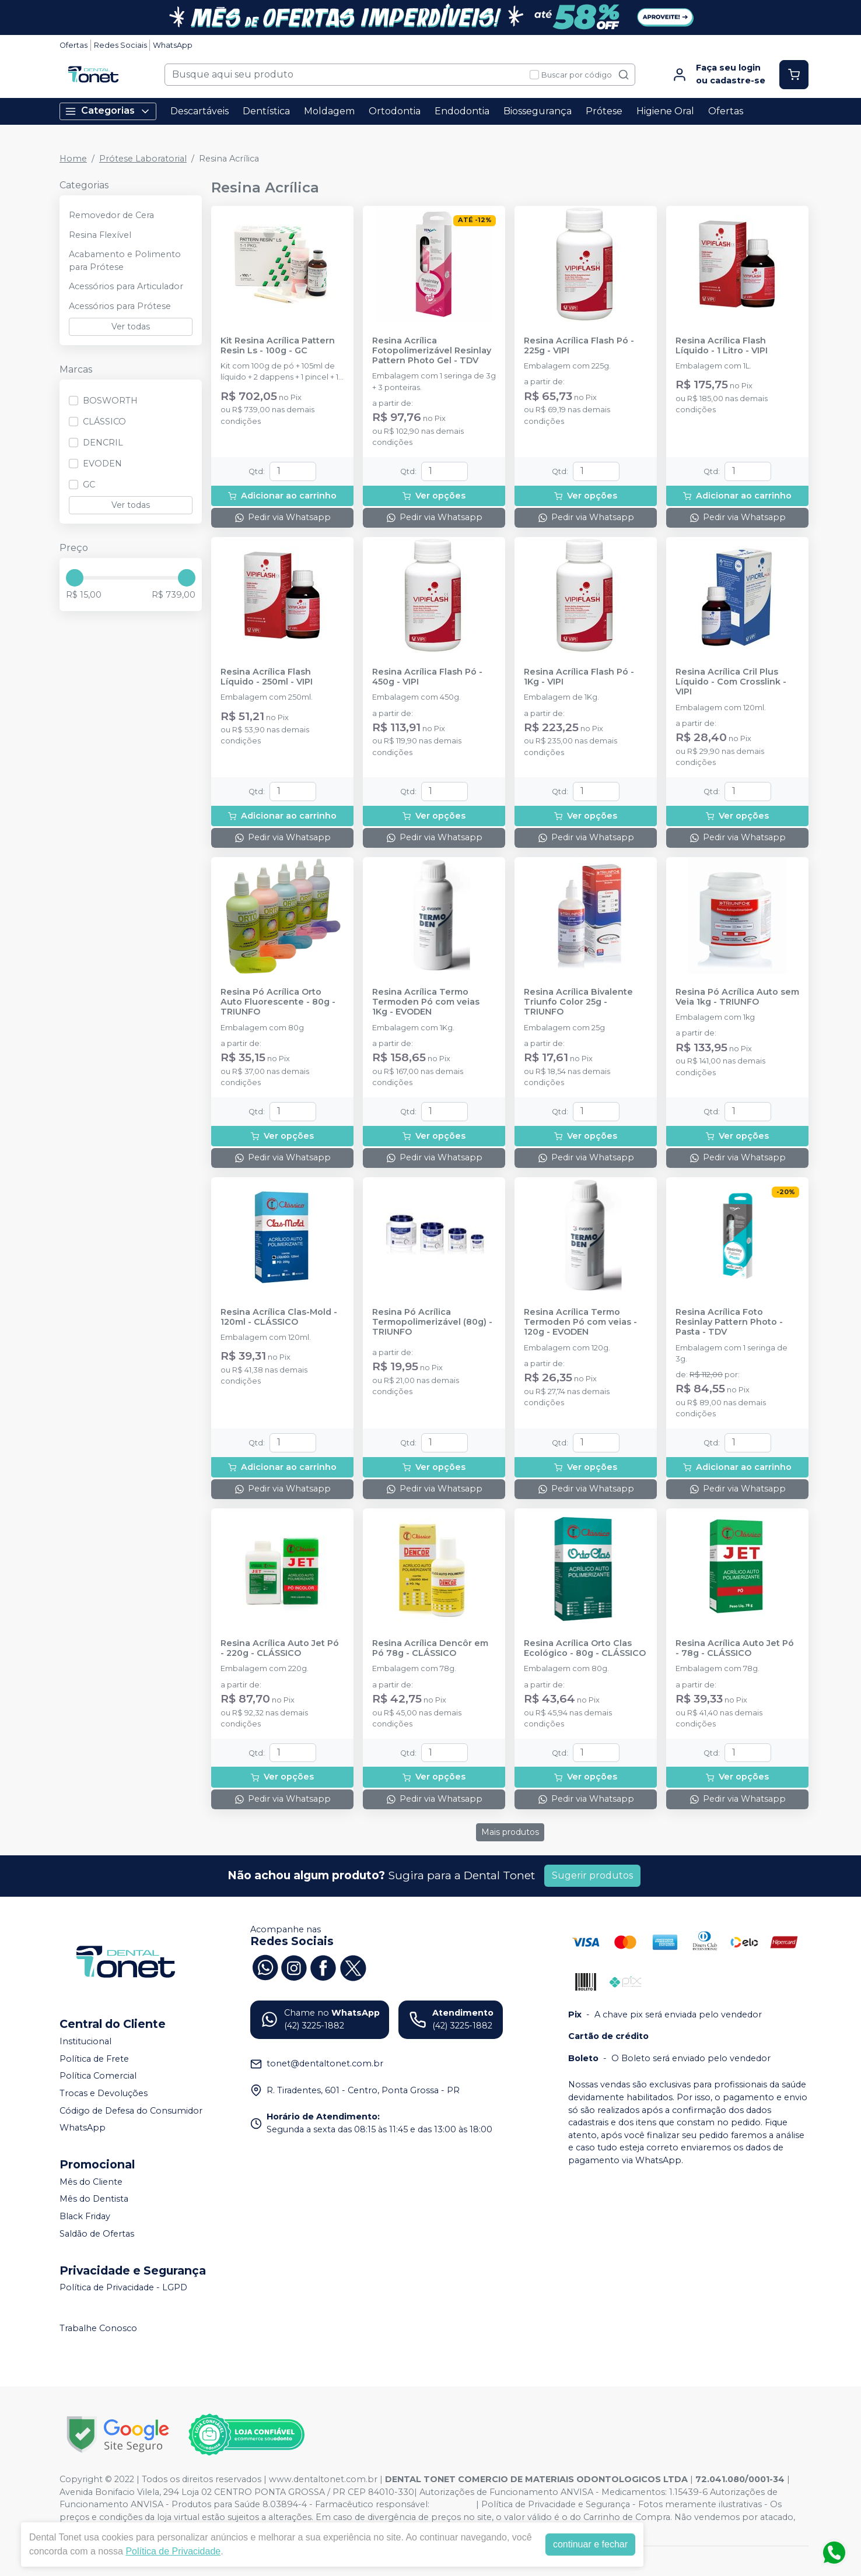 This screenshot has width=861, height=2576. Describe the element at coordinates (172, 2551) in the screenshot. I see `Política de Privacidade` at that location.